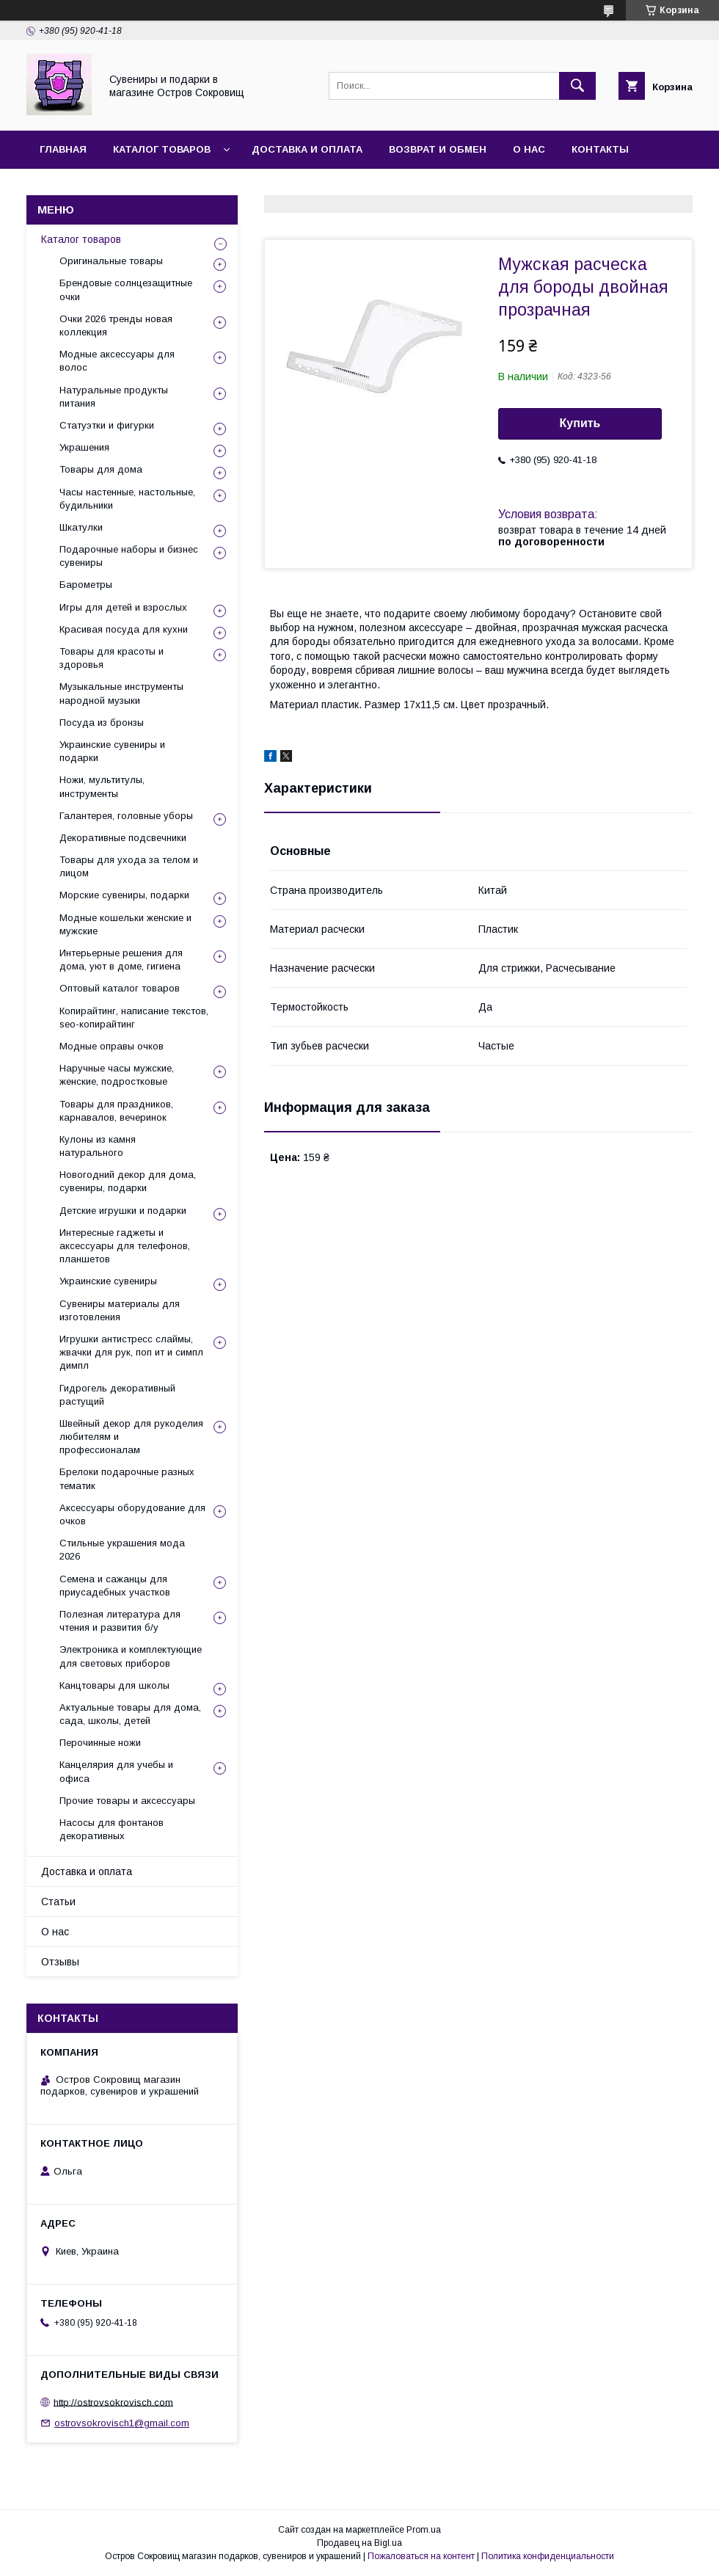  Describe the element at coordinates (58, 1901) in the screenshot. I see `Статьи` at that location.